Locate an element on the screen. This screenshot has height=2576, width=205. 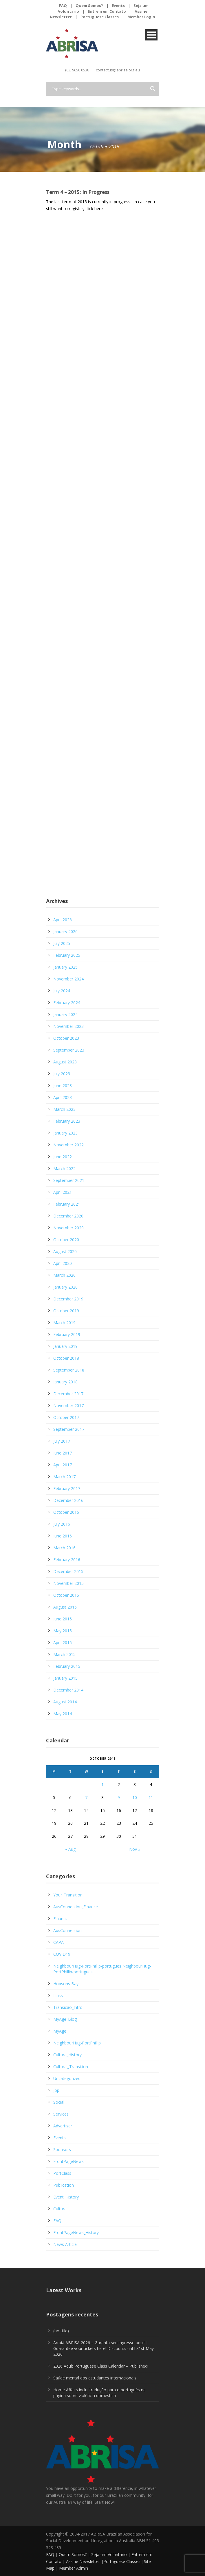
Advertiser is located at coordinates (62, 2126).